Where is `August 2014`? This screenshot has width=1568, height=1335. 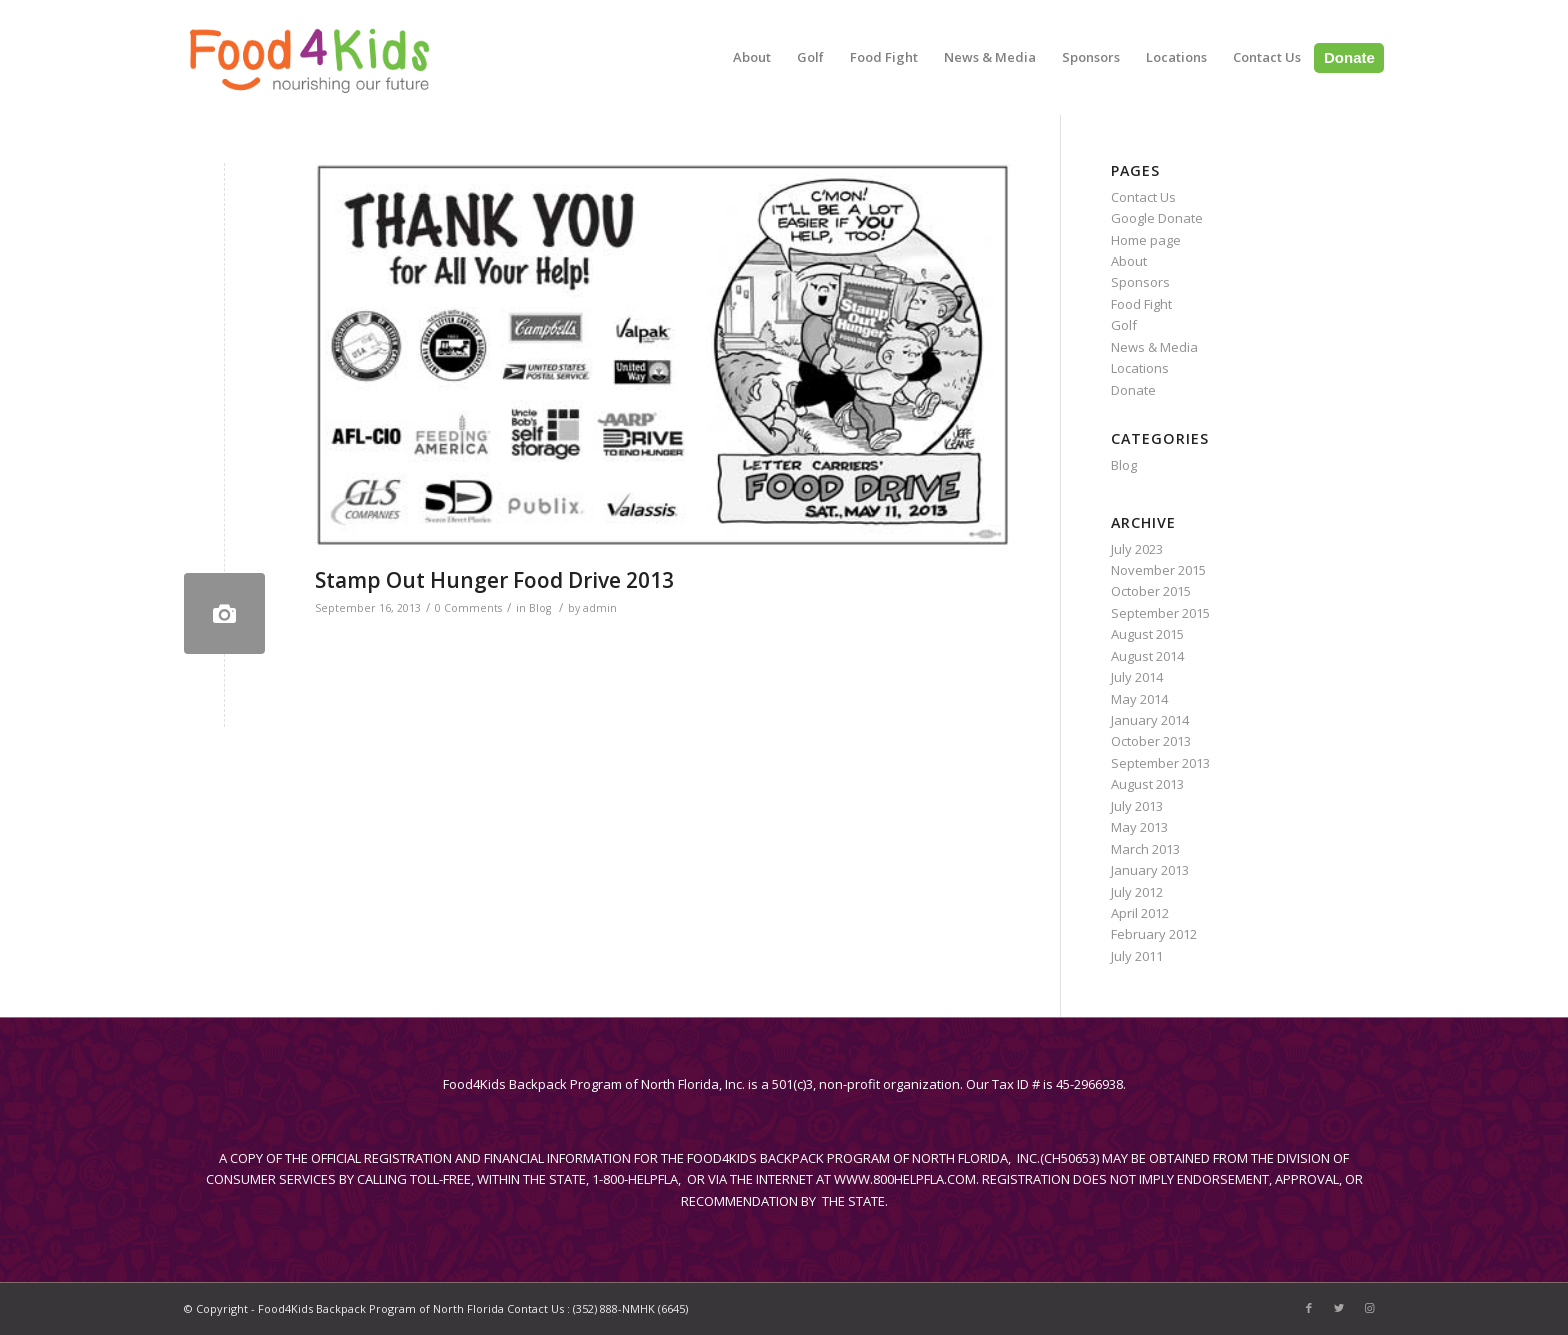 August 2014 is located at coordinates (1147, 656).